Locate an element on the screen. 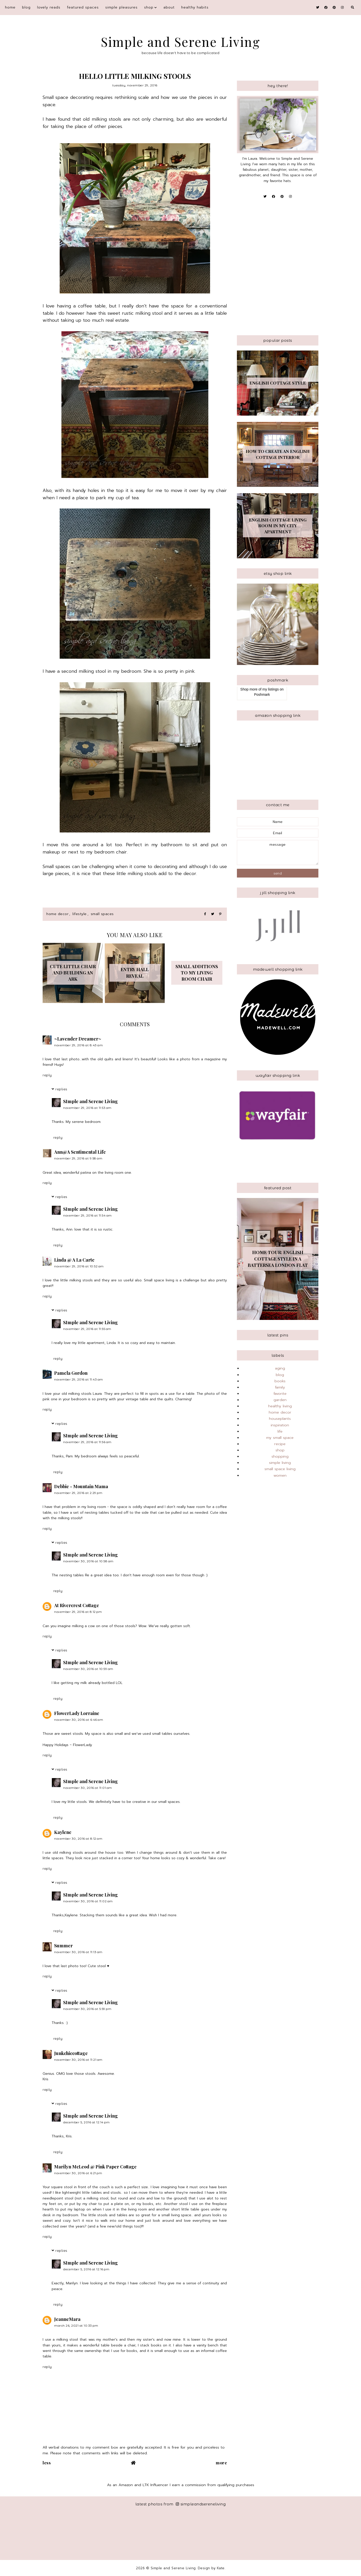 The width and height of the screenshot is (361, 2576). At Rivercrest Cottage is located at coordinates (76, 1605).